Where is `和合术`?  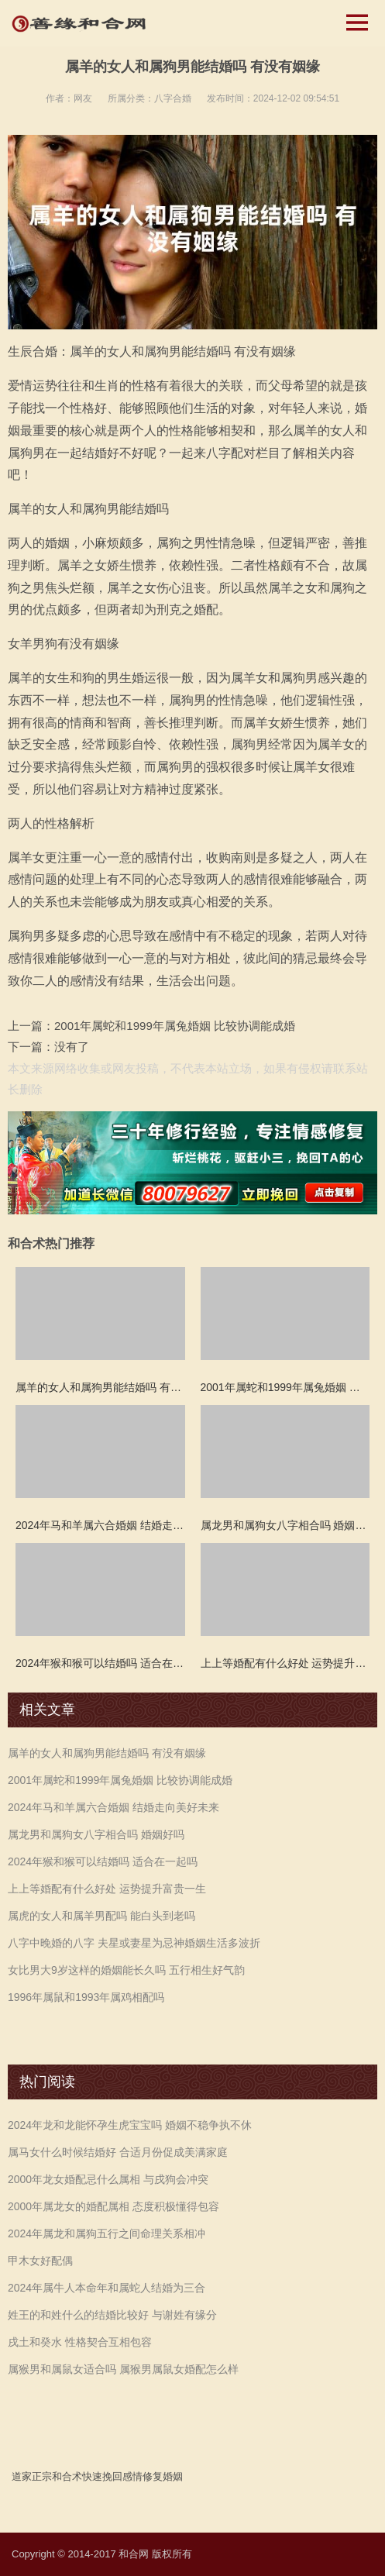 和合术 is located at coordinates (67, 2476).